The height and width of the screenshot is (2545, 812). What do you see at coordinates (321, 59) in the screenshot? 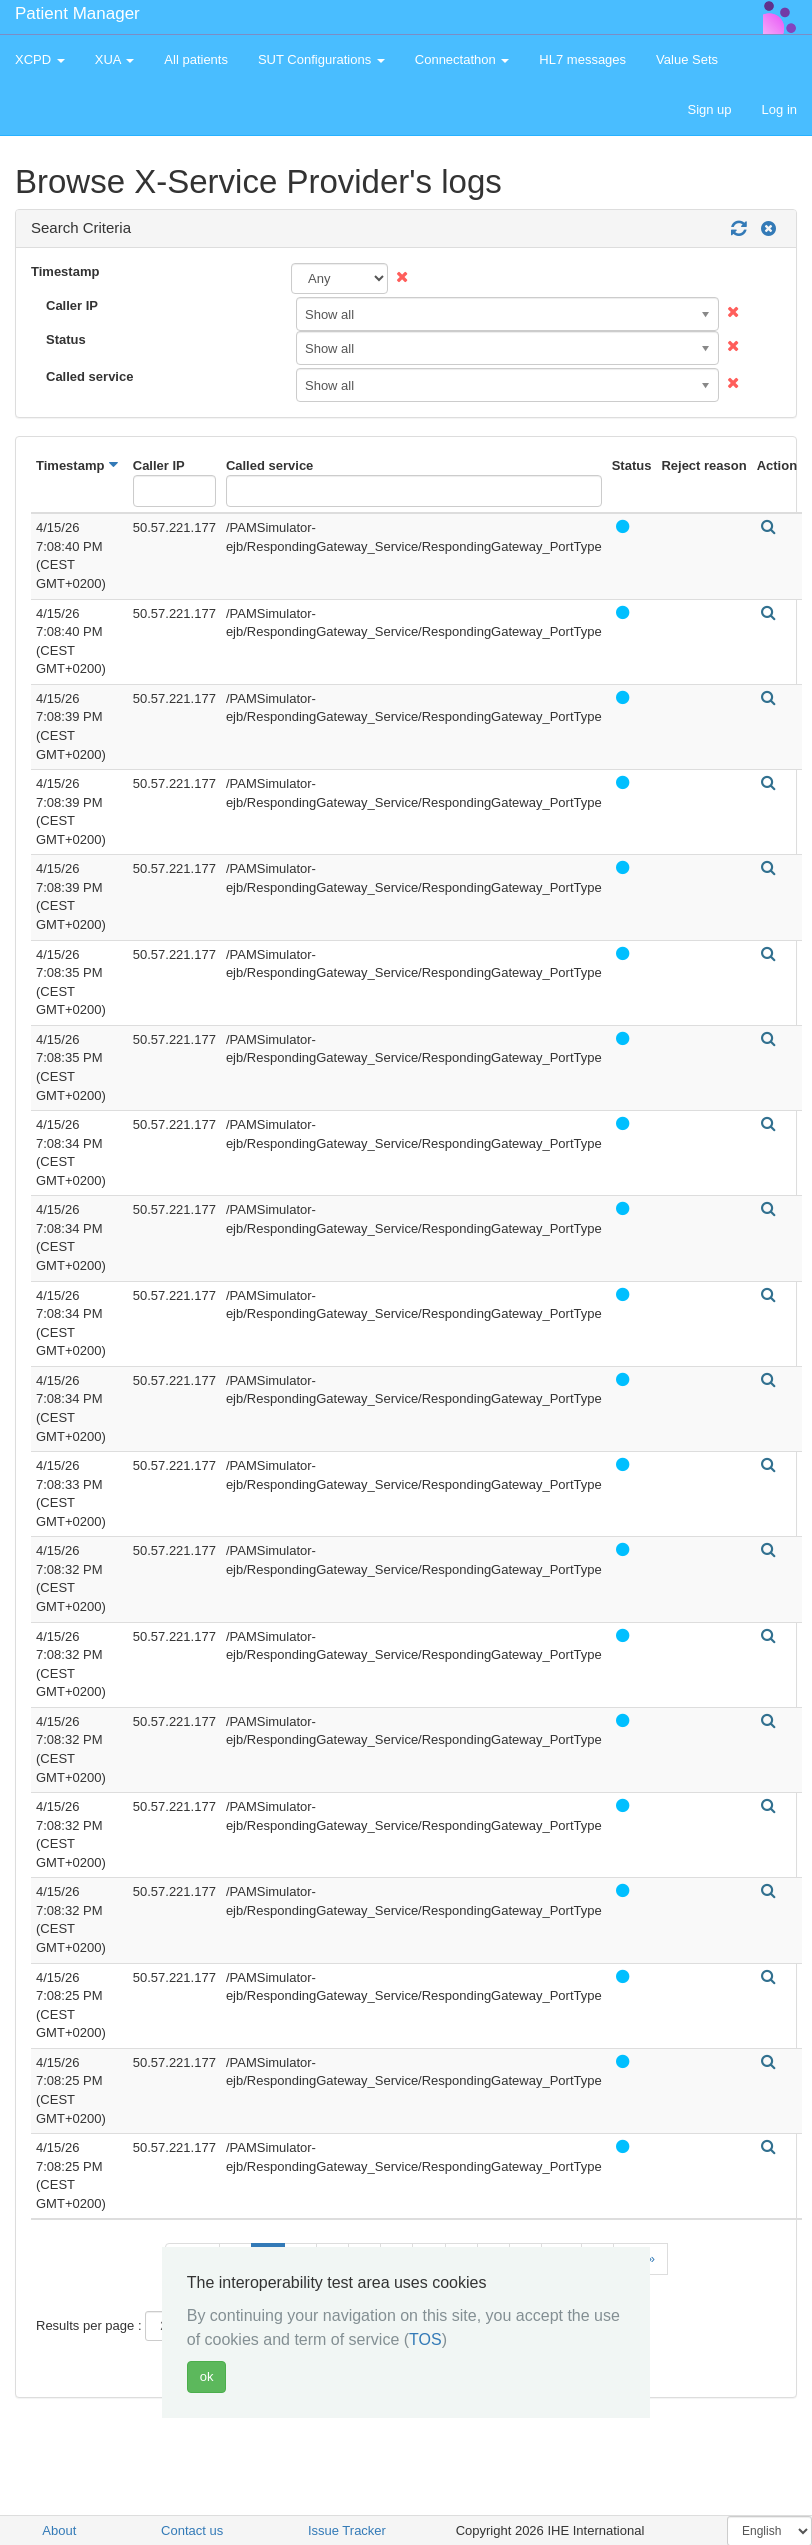
I see `SUT Configurations [button]` at bounding box center [321, 59].